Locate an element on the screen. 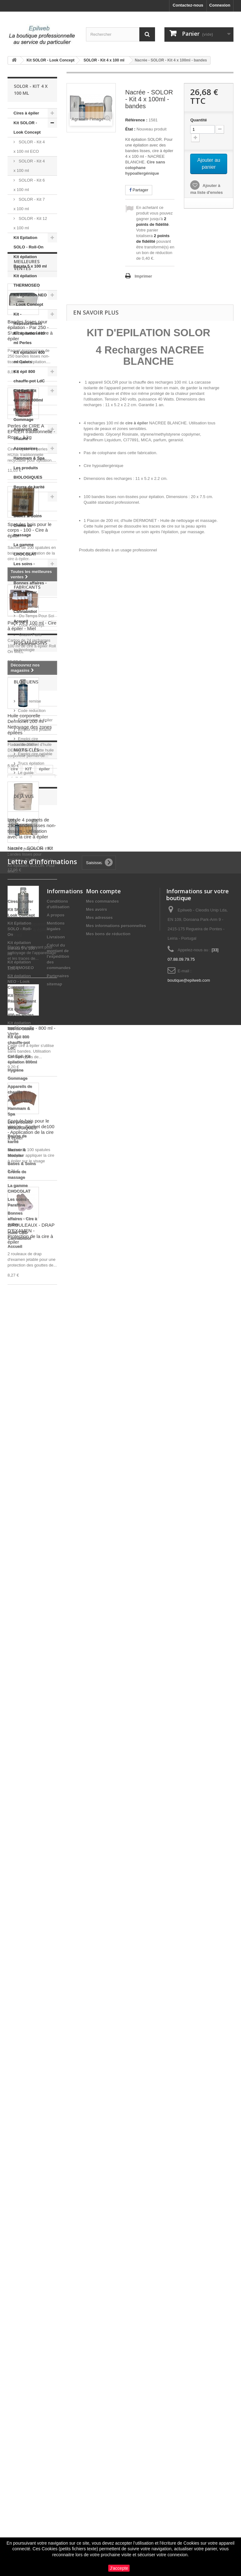 Image resolution: width=241 pixels, height=2576 pixels. Connexion is located at coordinates (219, 5).